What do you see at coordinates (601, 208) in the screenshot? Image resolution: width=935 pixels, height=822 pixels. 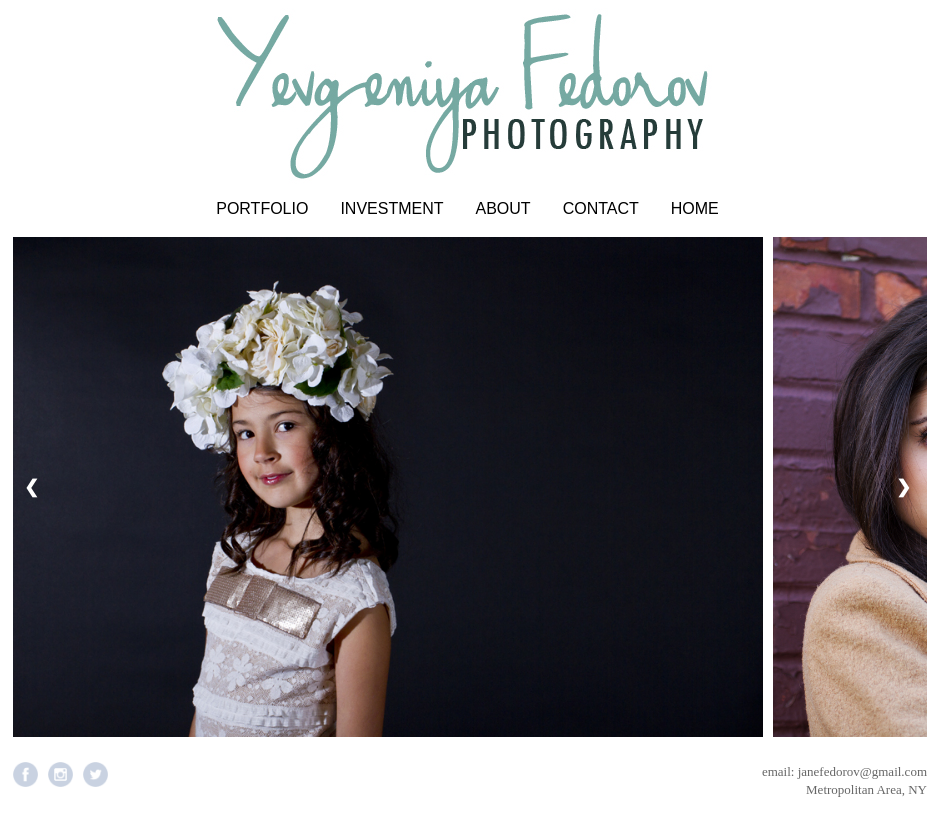 I see `CONTACT` at bounding box center [601, 208].